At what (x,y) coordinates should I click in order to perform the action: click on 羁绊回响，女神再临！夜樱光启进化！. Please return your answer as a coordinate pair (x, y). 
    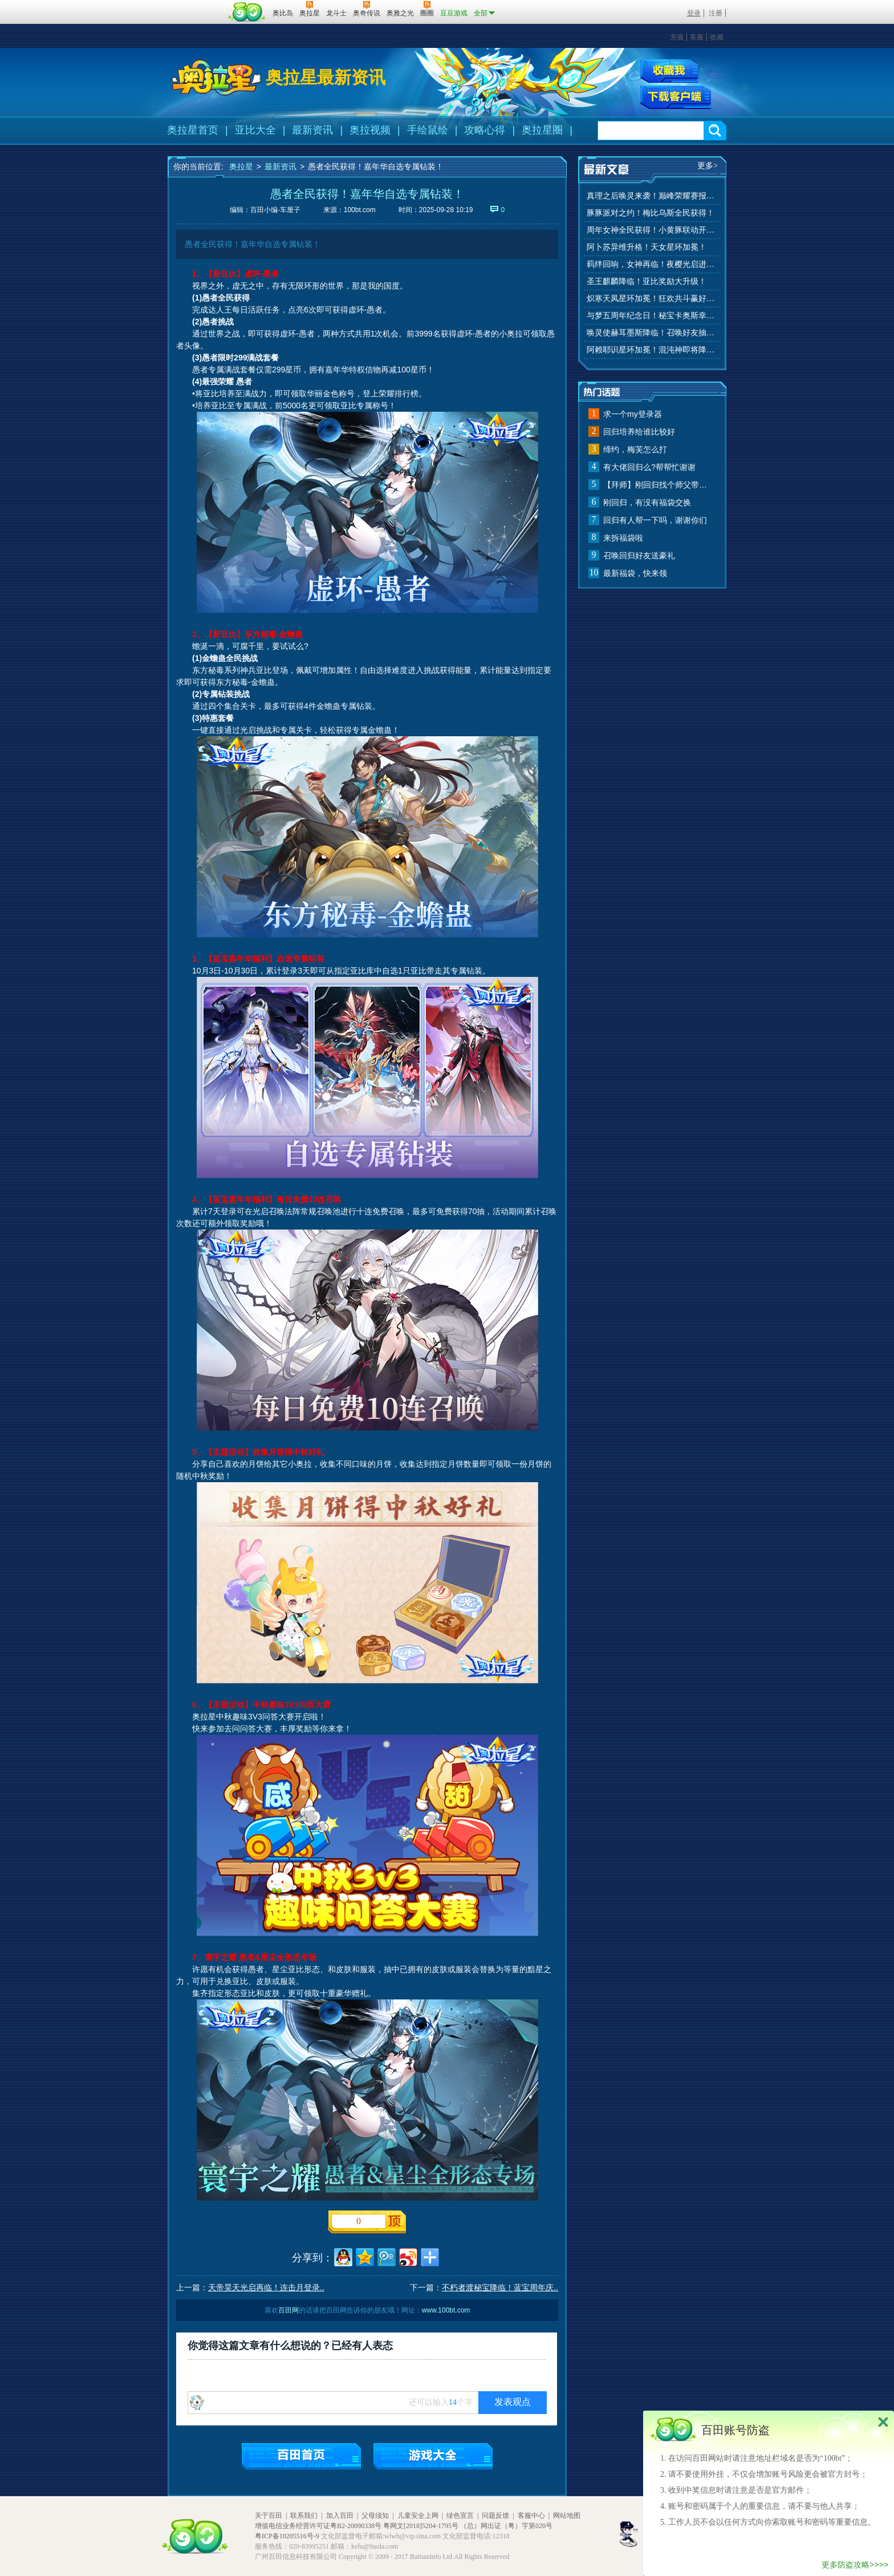
    Looking at the image, I should click on (652, 264).